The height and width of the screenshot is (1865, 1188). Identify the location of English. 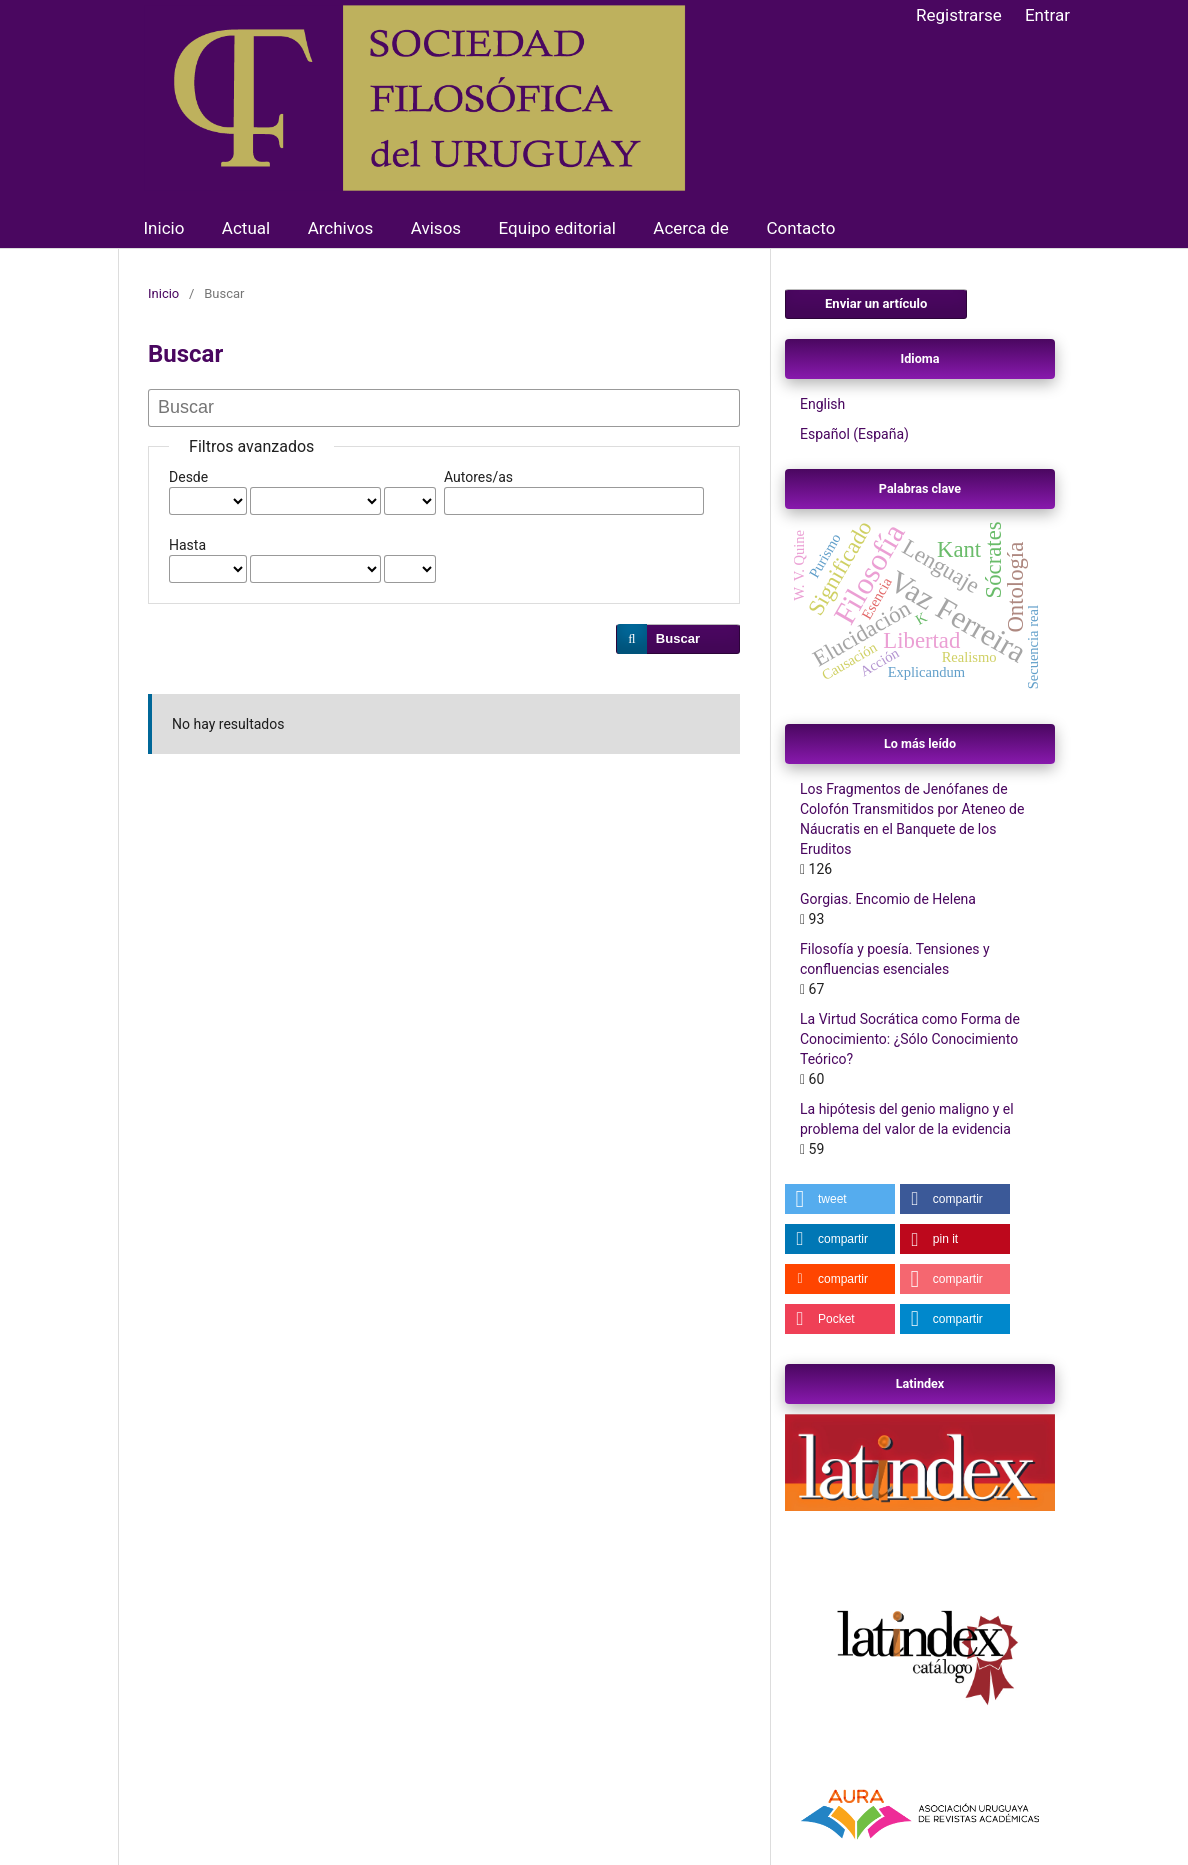
(822, 404).